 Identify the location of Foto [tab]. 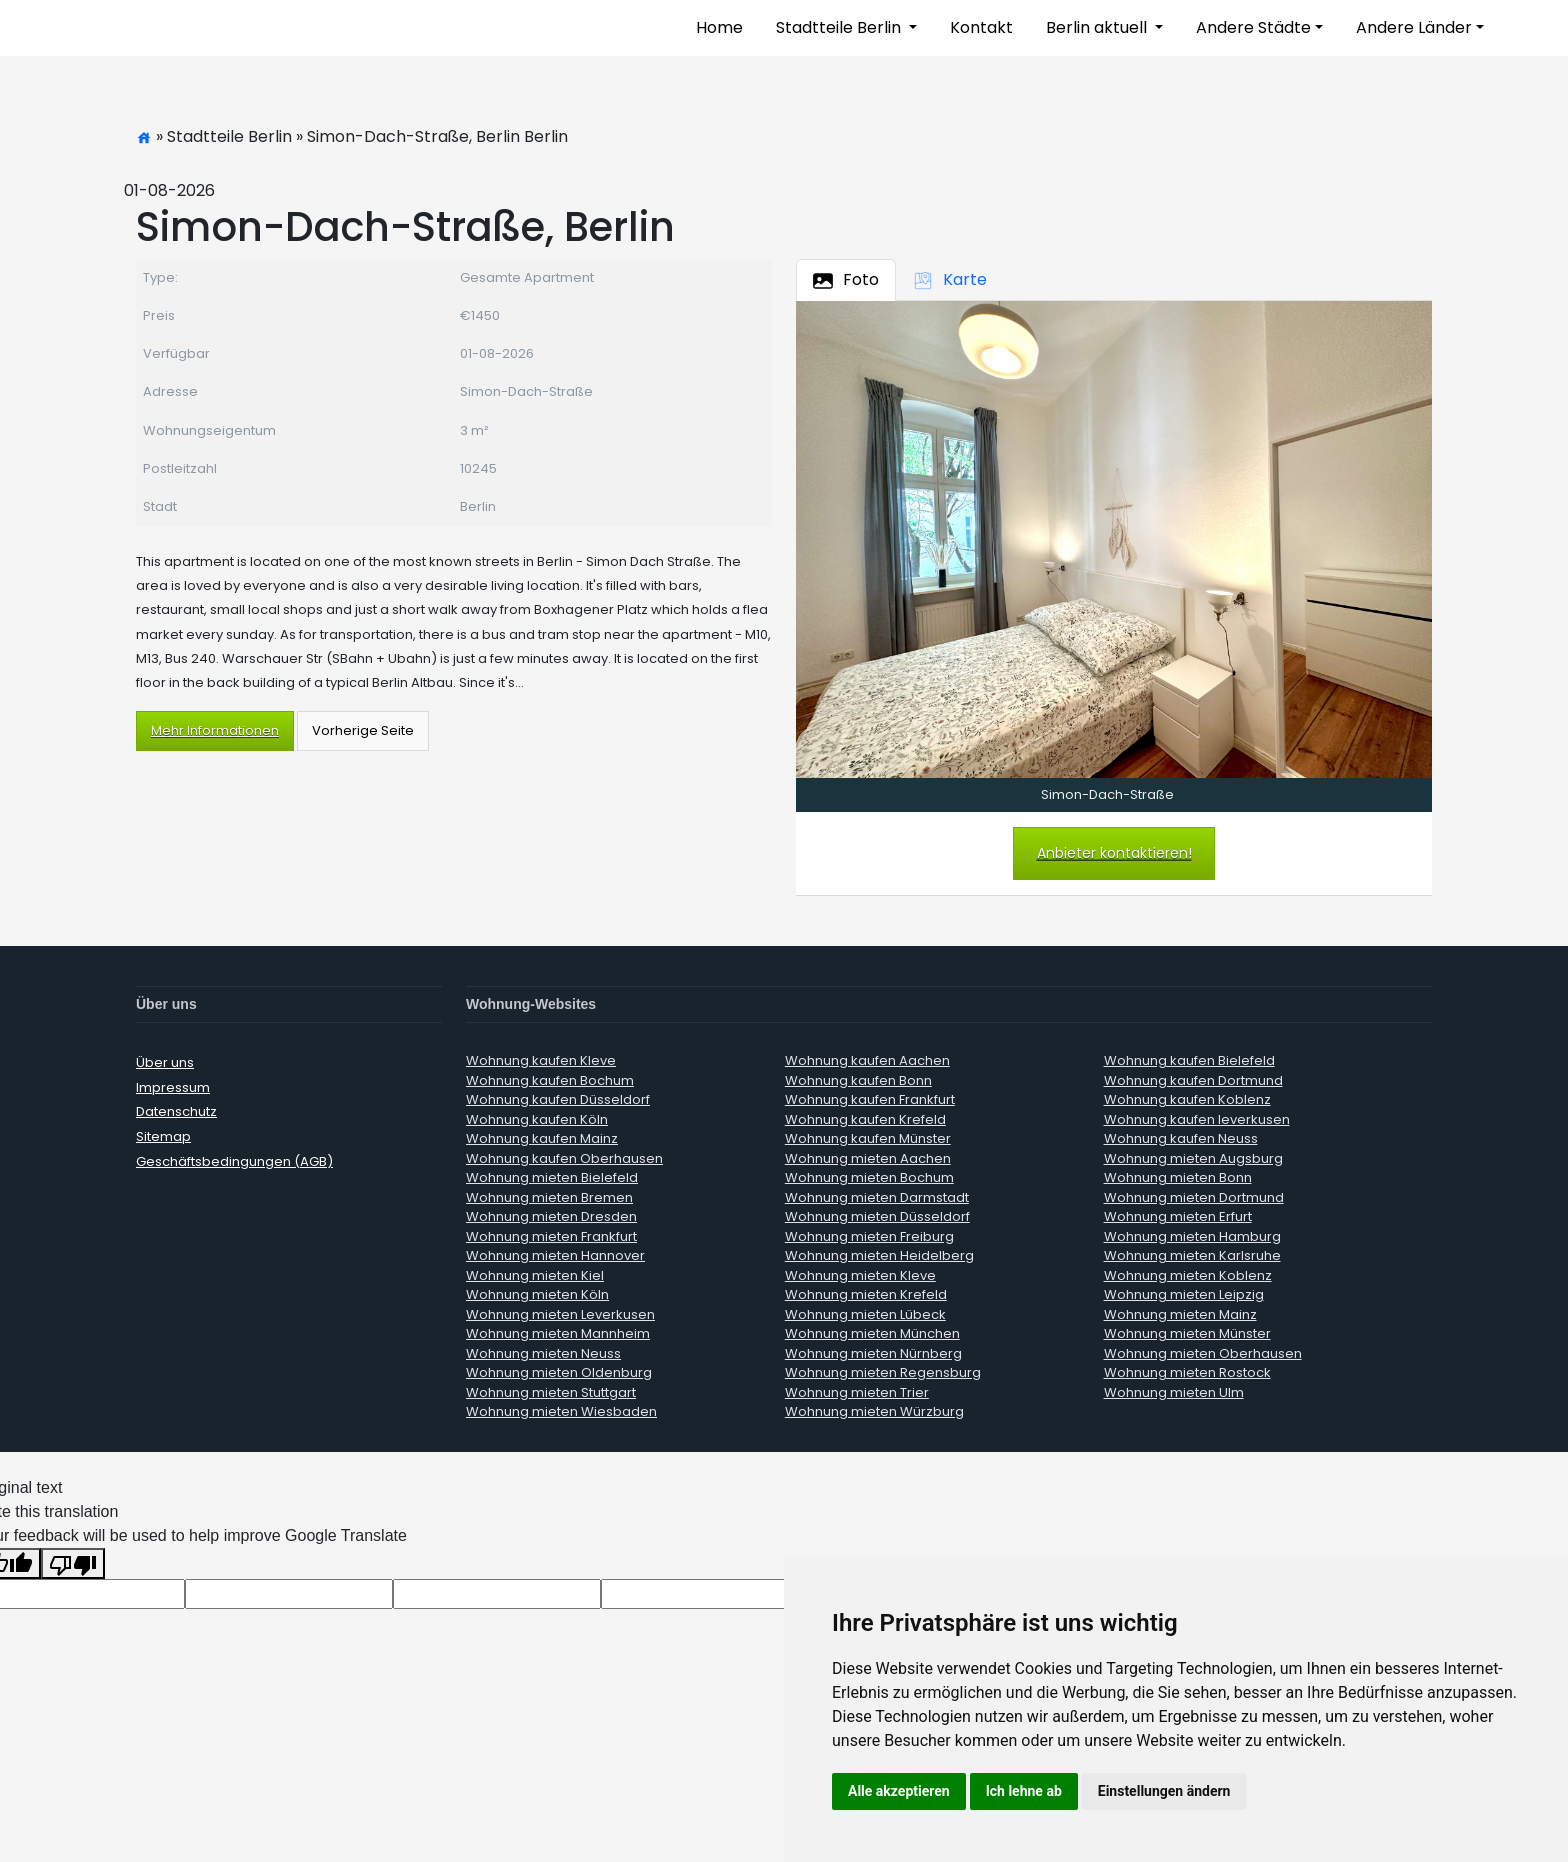
(846, 279).